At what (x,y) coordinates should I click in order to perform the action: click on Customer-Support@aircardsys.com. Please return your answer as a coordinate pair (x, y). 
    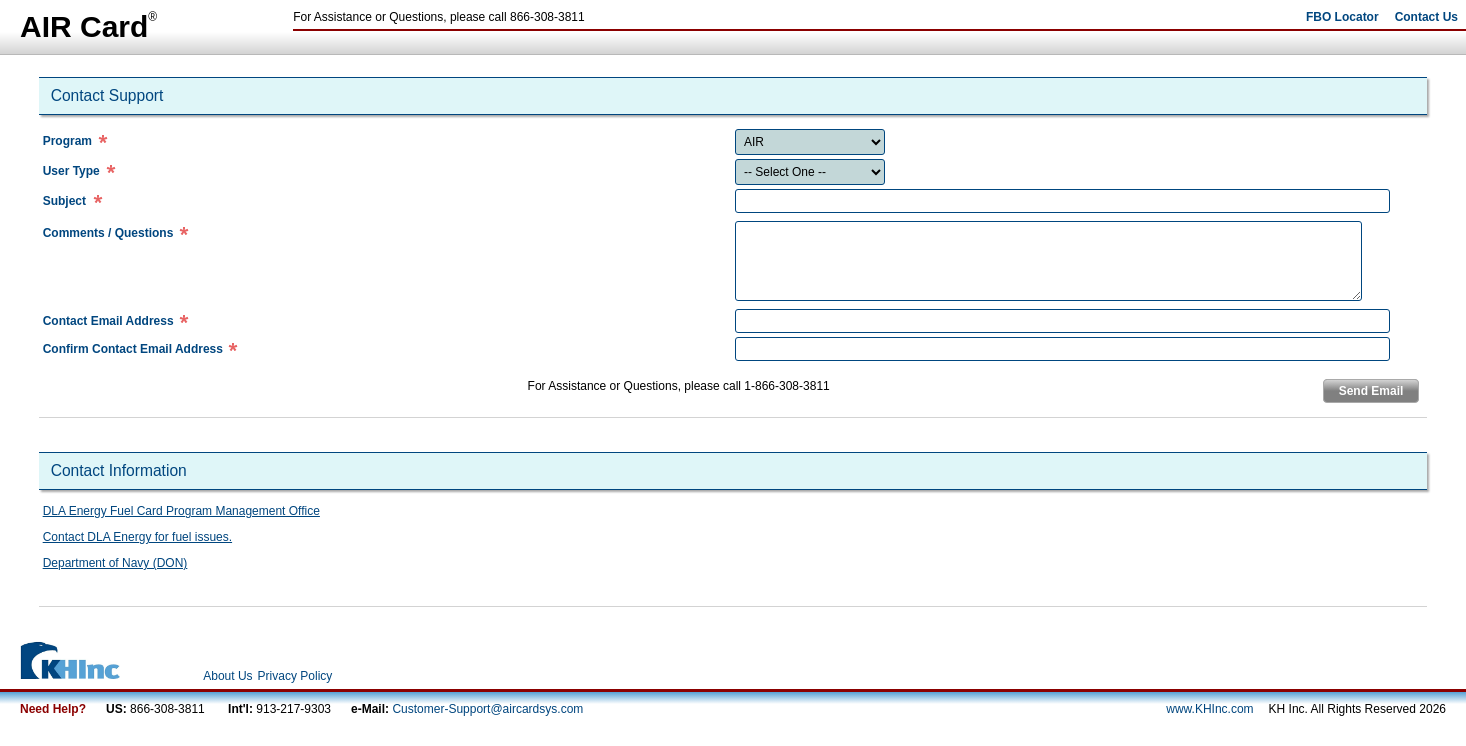
    Looking at the image, I should click on (487, 709).